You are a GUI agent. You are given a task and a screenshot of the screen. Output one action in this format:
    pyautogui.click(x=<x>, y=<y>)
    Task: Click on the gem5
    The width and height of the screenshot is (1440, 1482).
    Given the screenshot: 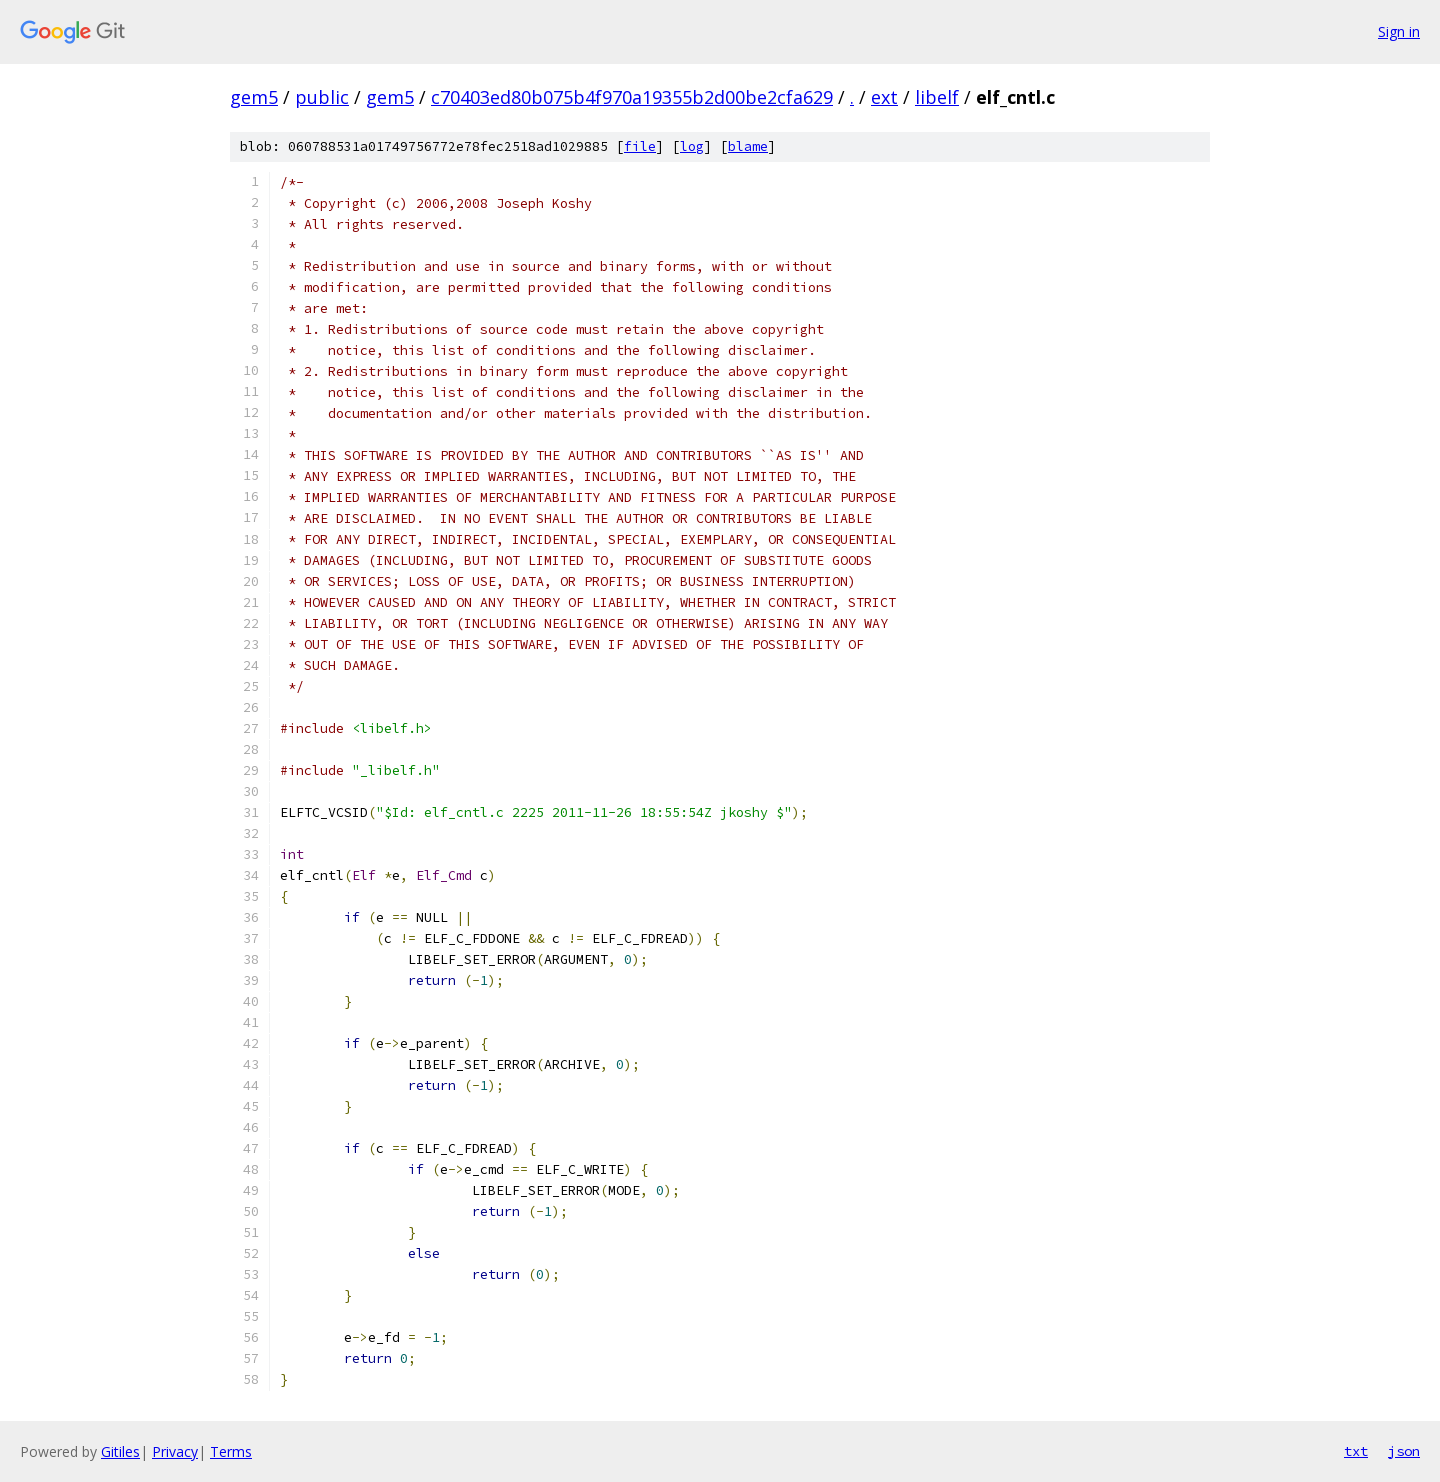 What is the action you would take?
    pyautogui.click(x=254, y=97)
    